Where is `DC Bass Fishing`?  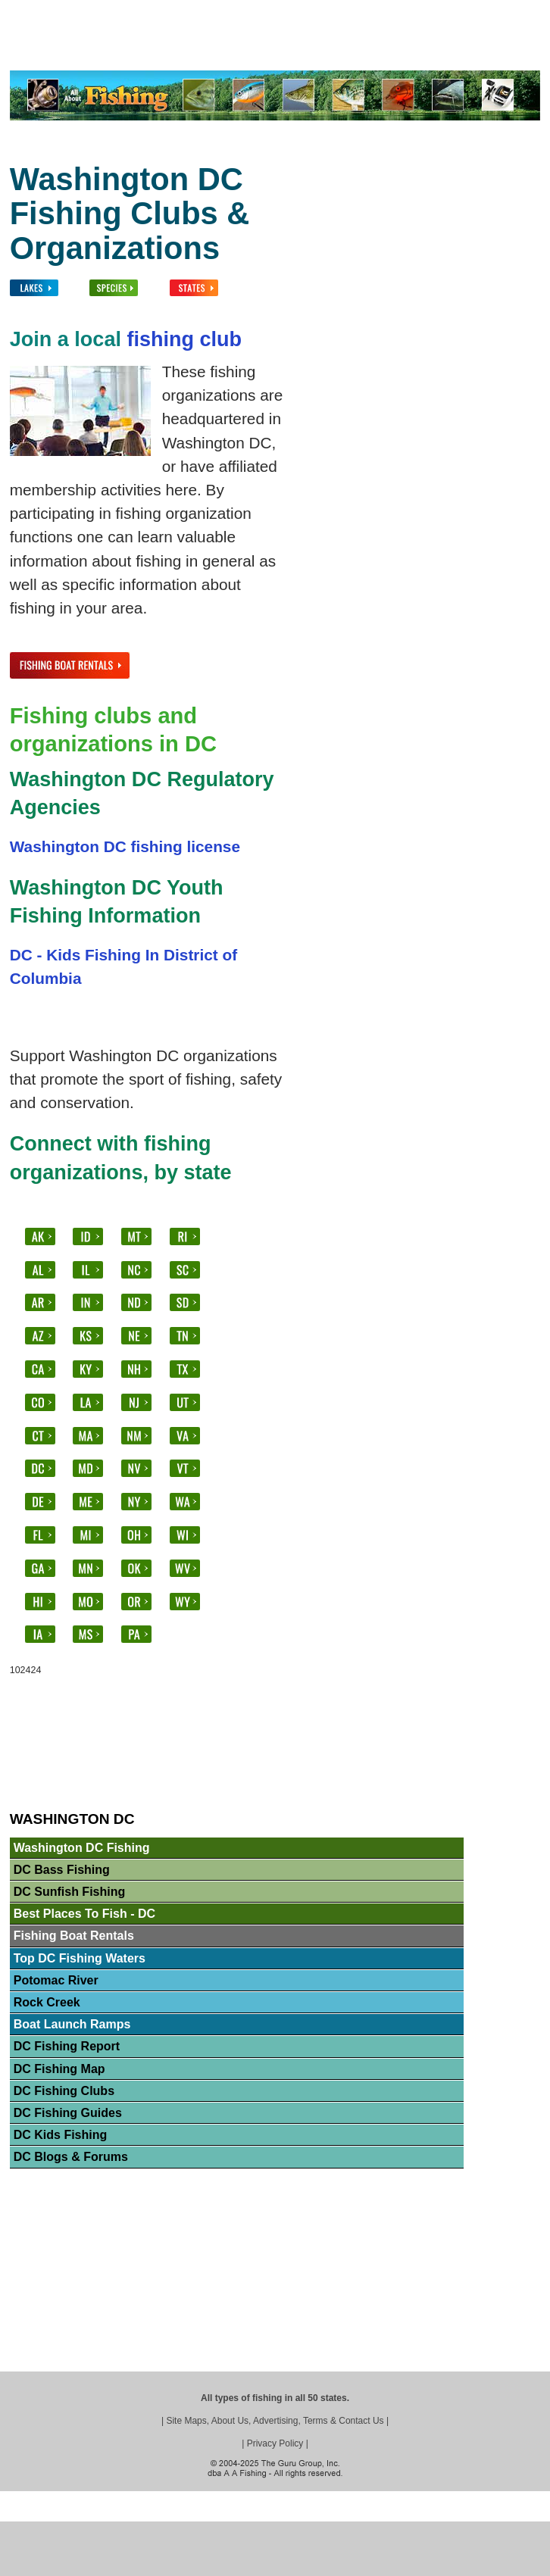
DC Bass Fishing is located at coordinates (62, 1869).